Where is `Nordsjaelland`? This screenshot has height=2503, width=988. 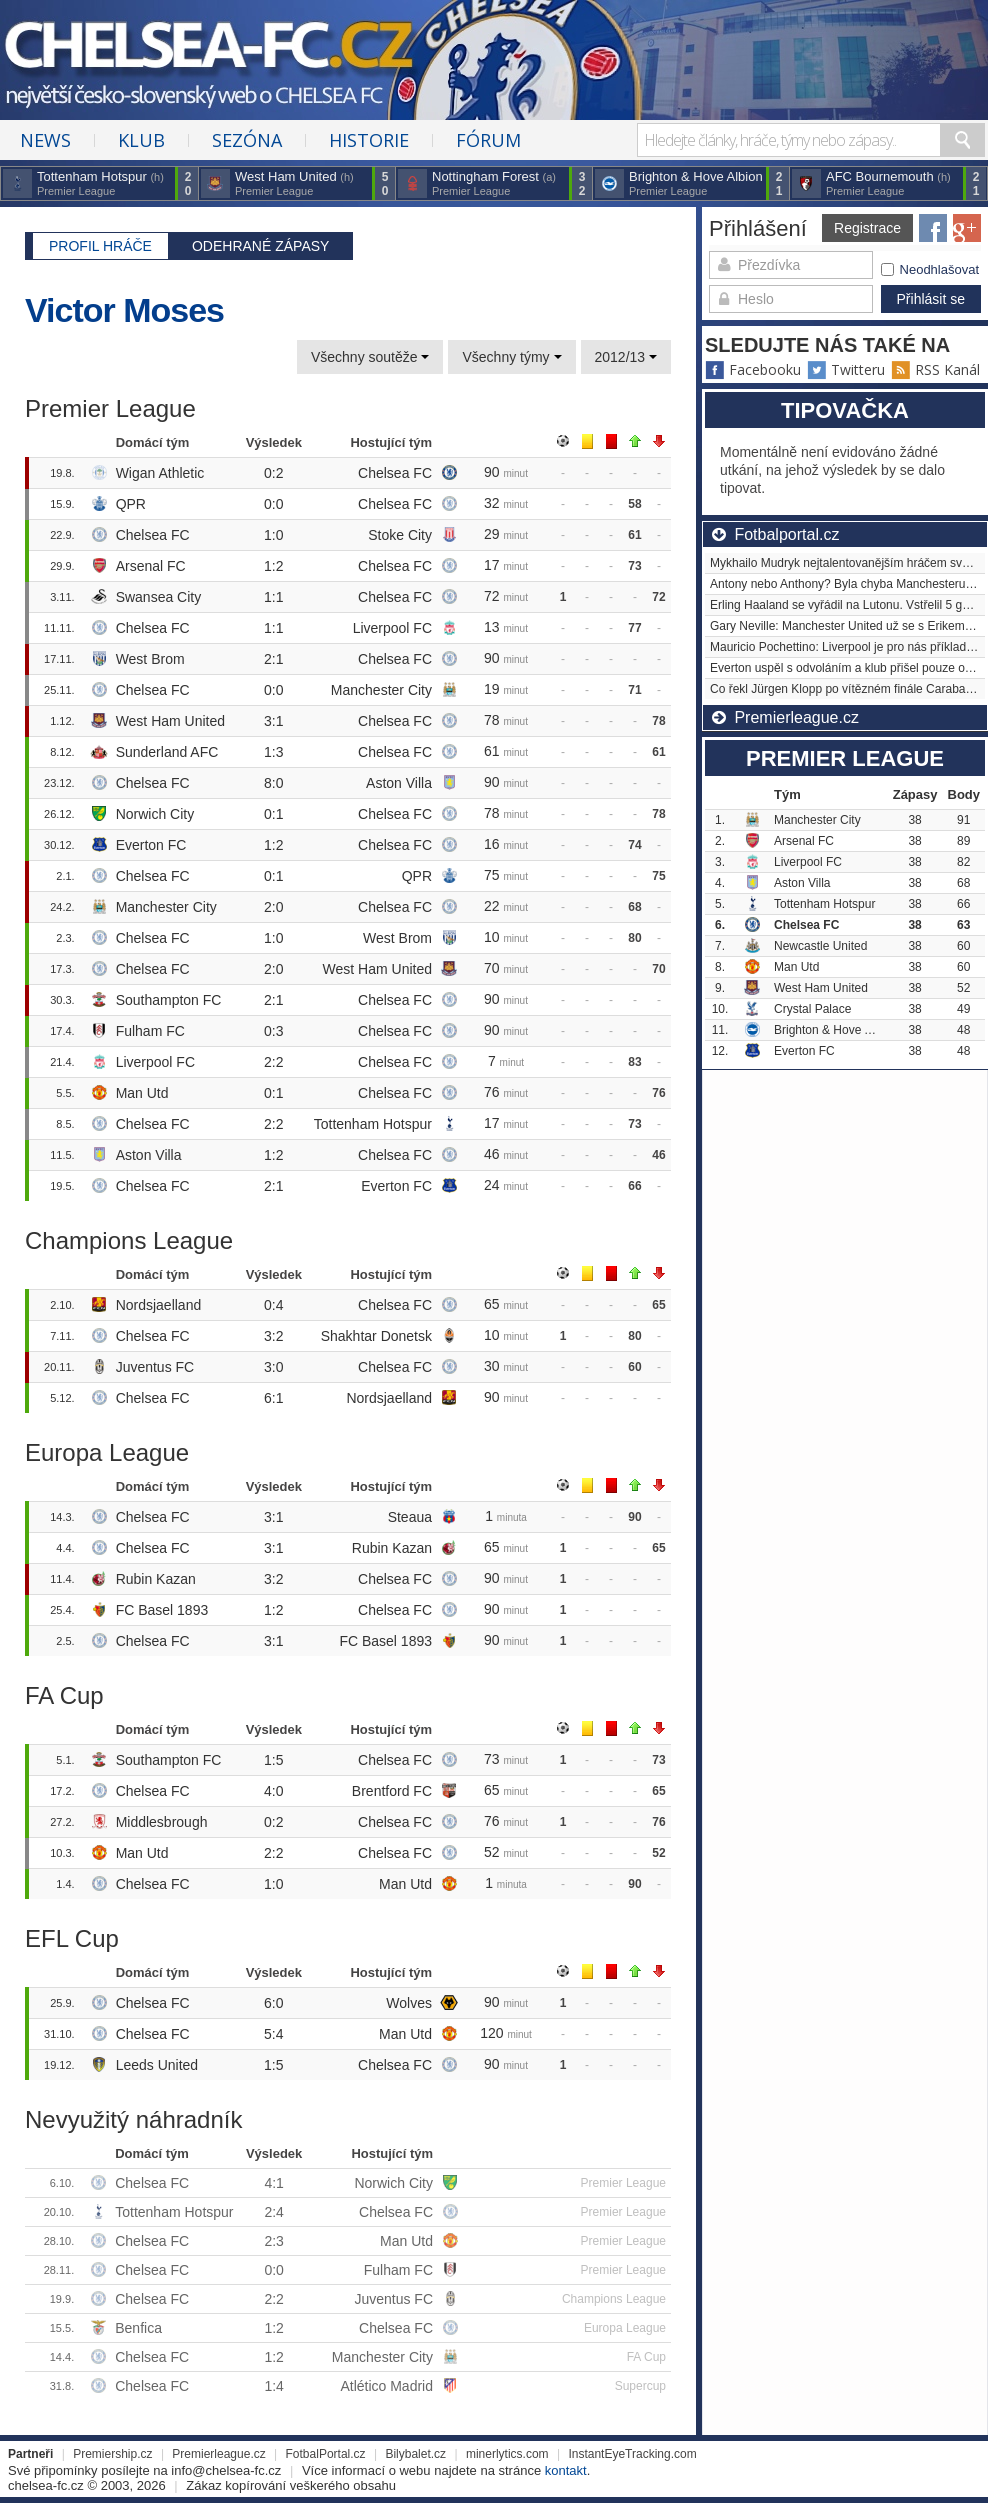
Nordsjaelland is located at coordinates (159, 1305).